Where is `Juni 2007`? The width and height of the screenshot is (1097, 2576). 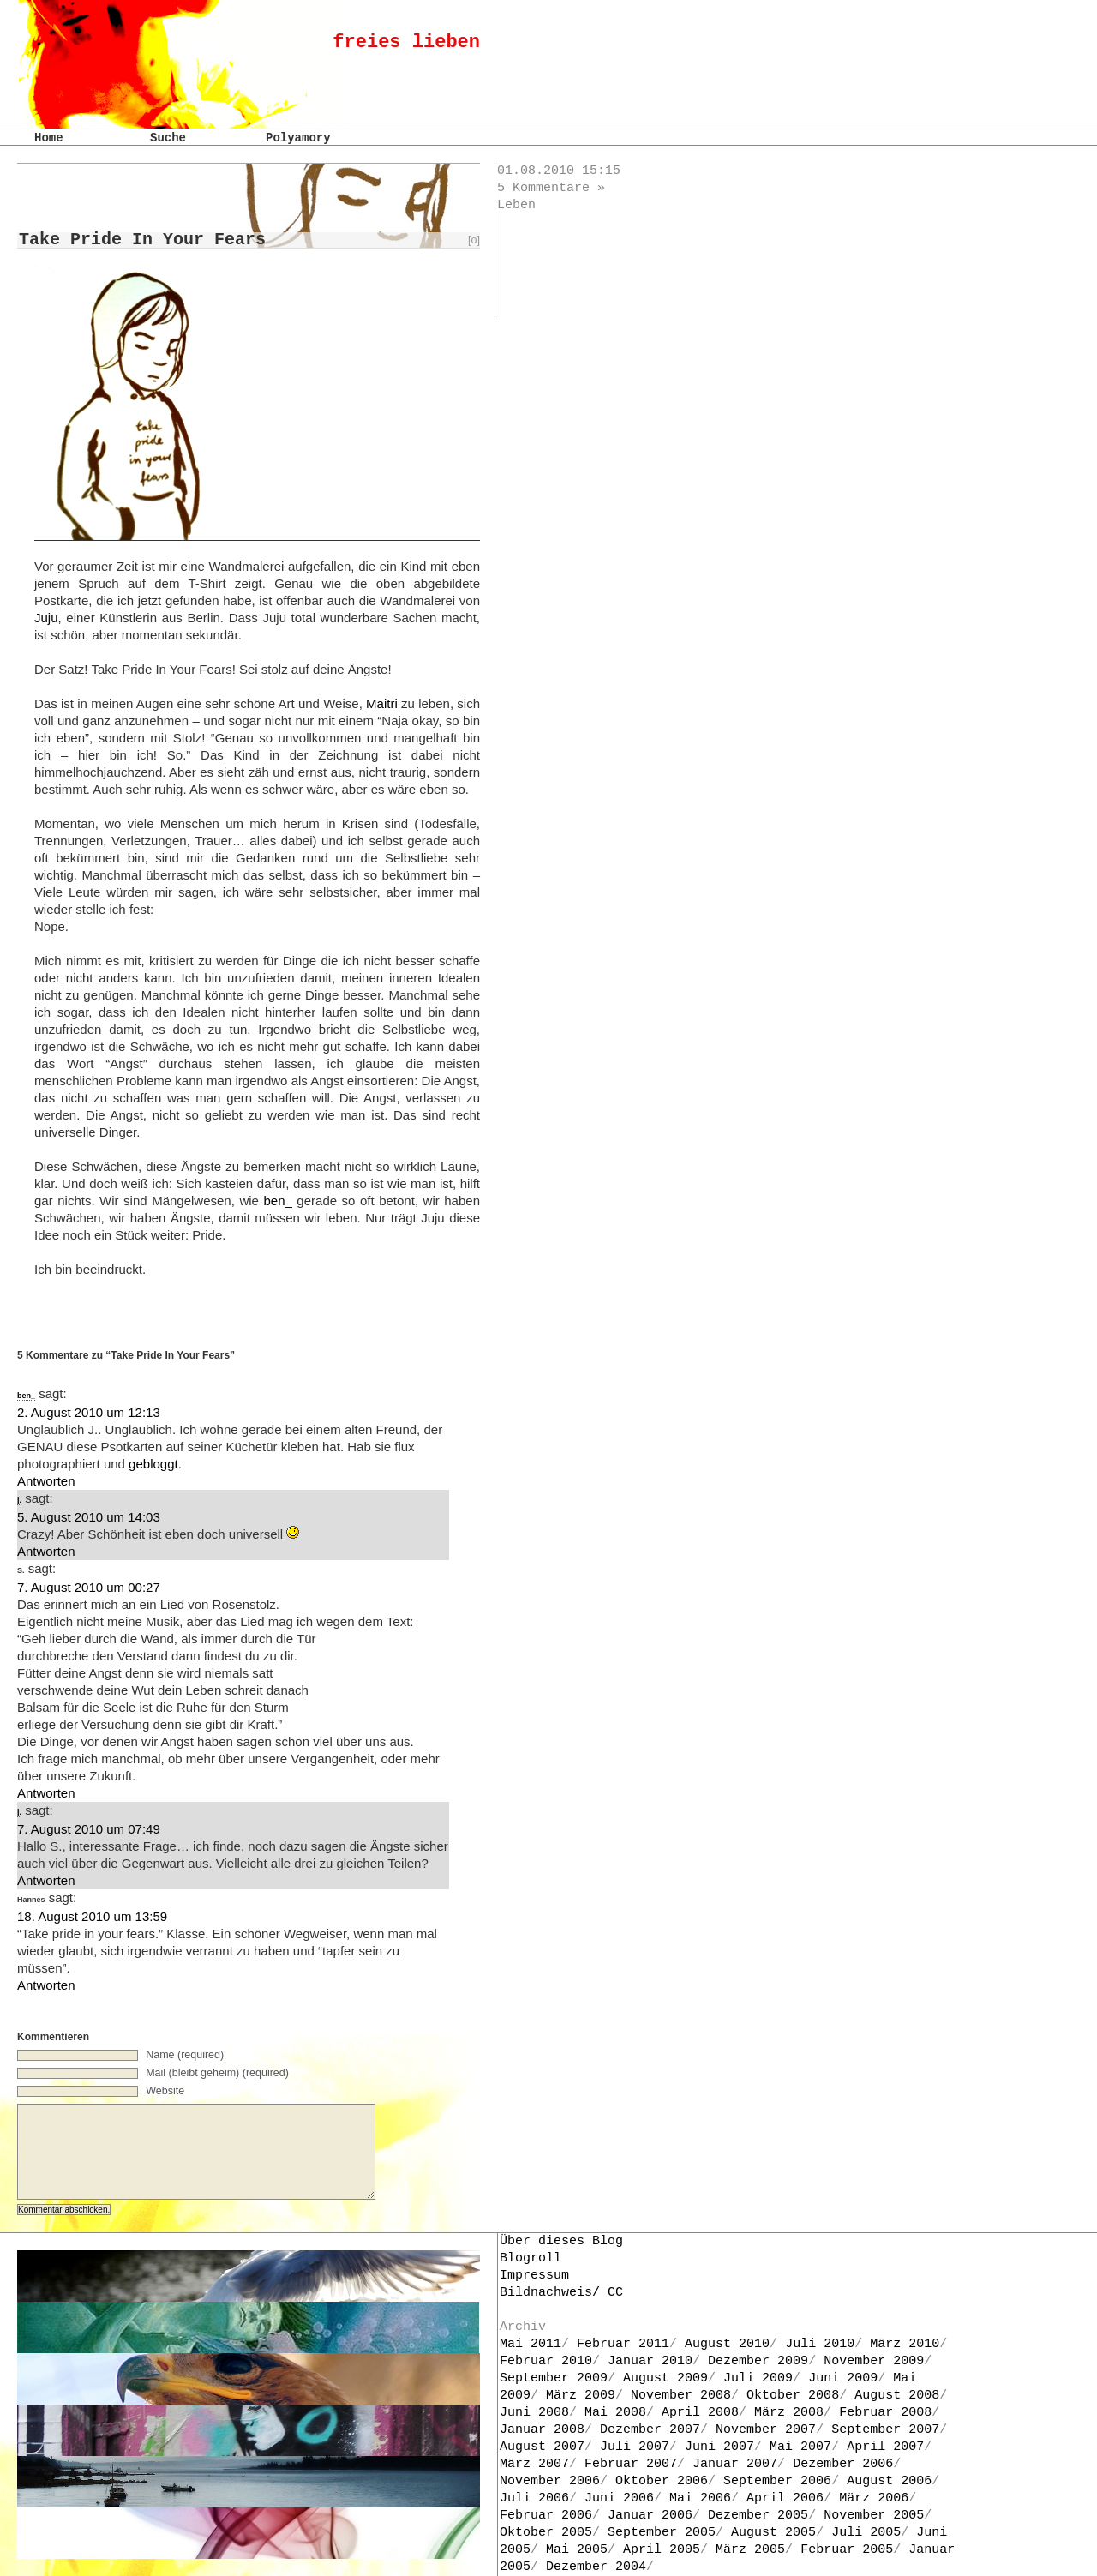
Juni 2007 is located at coordinates (719, 2447).